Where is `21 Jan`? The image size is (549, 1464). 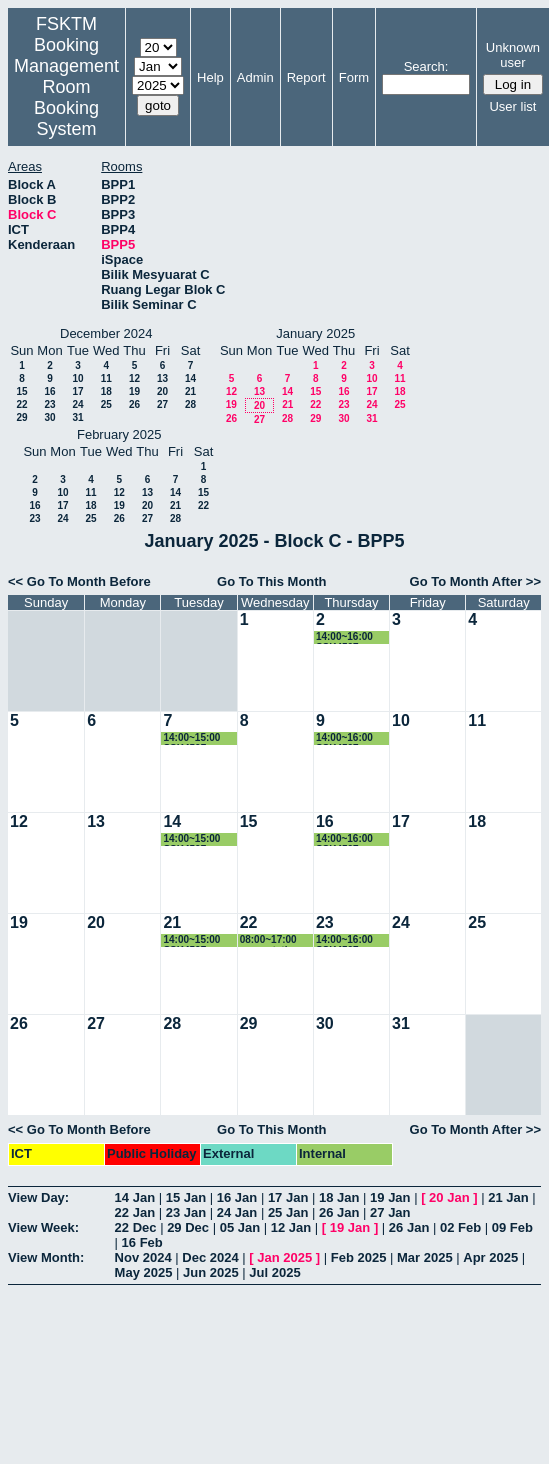 21 Jan is located at coordinates (508, 1197).